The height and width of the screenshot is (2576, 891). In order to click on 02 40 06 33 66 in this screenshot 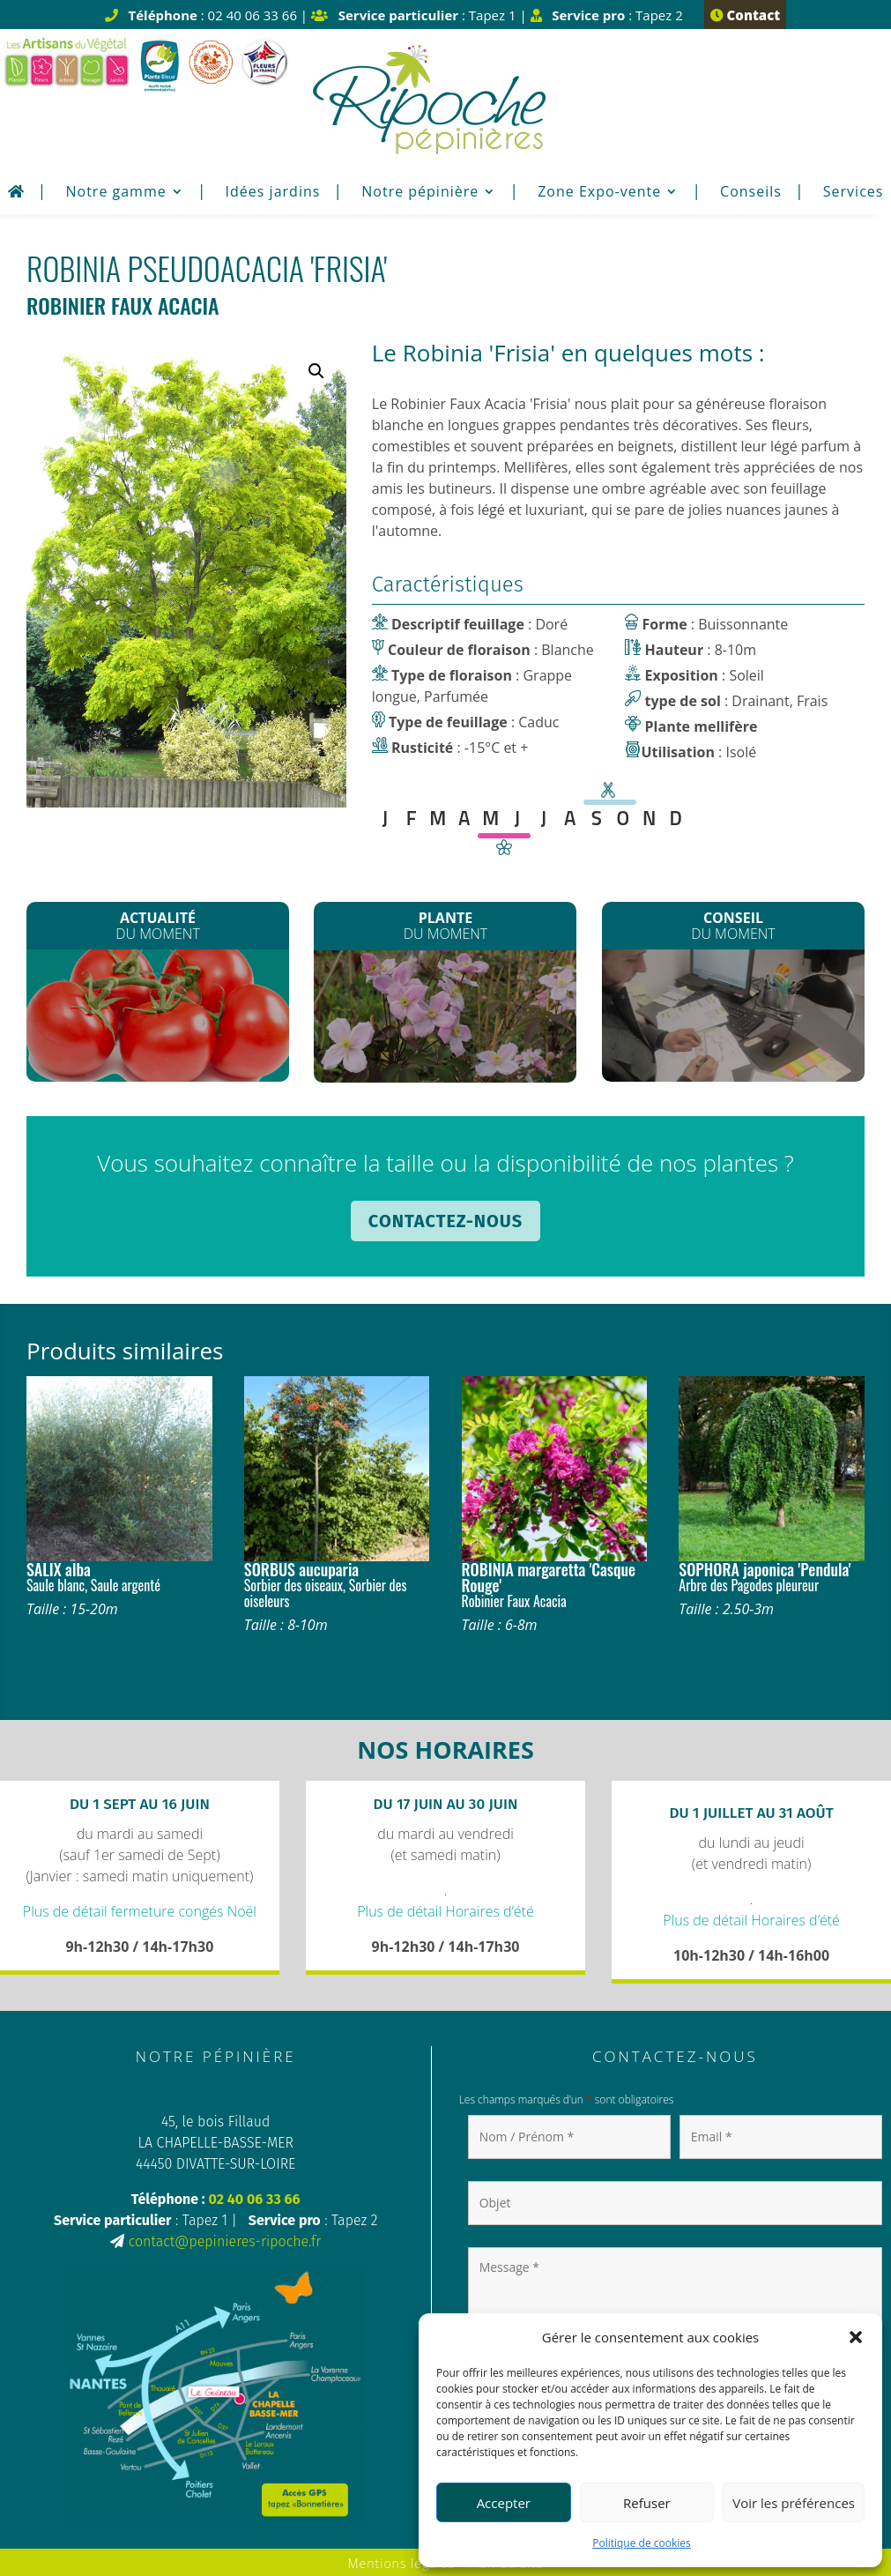, I will do `click(254, 2199)`.